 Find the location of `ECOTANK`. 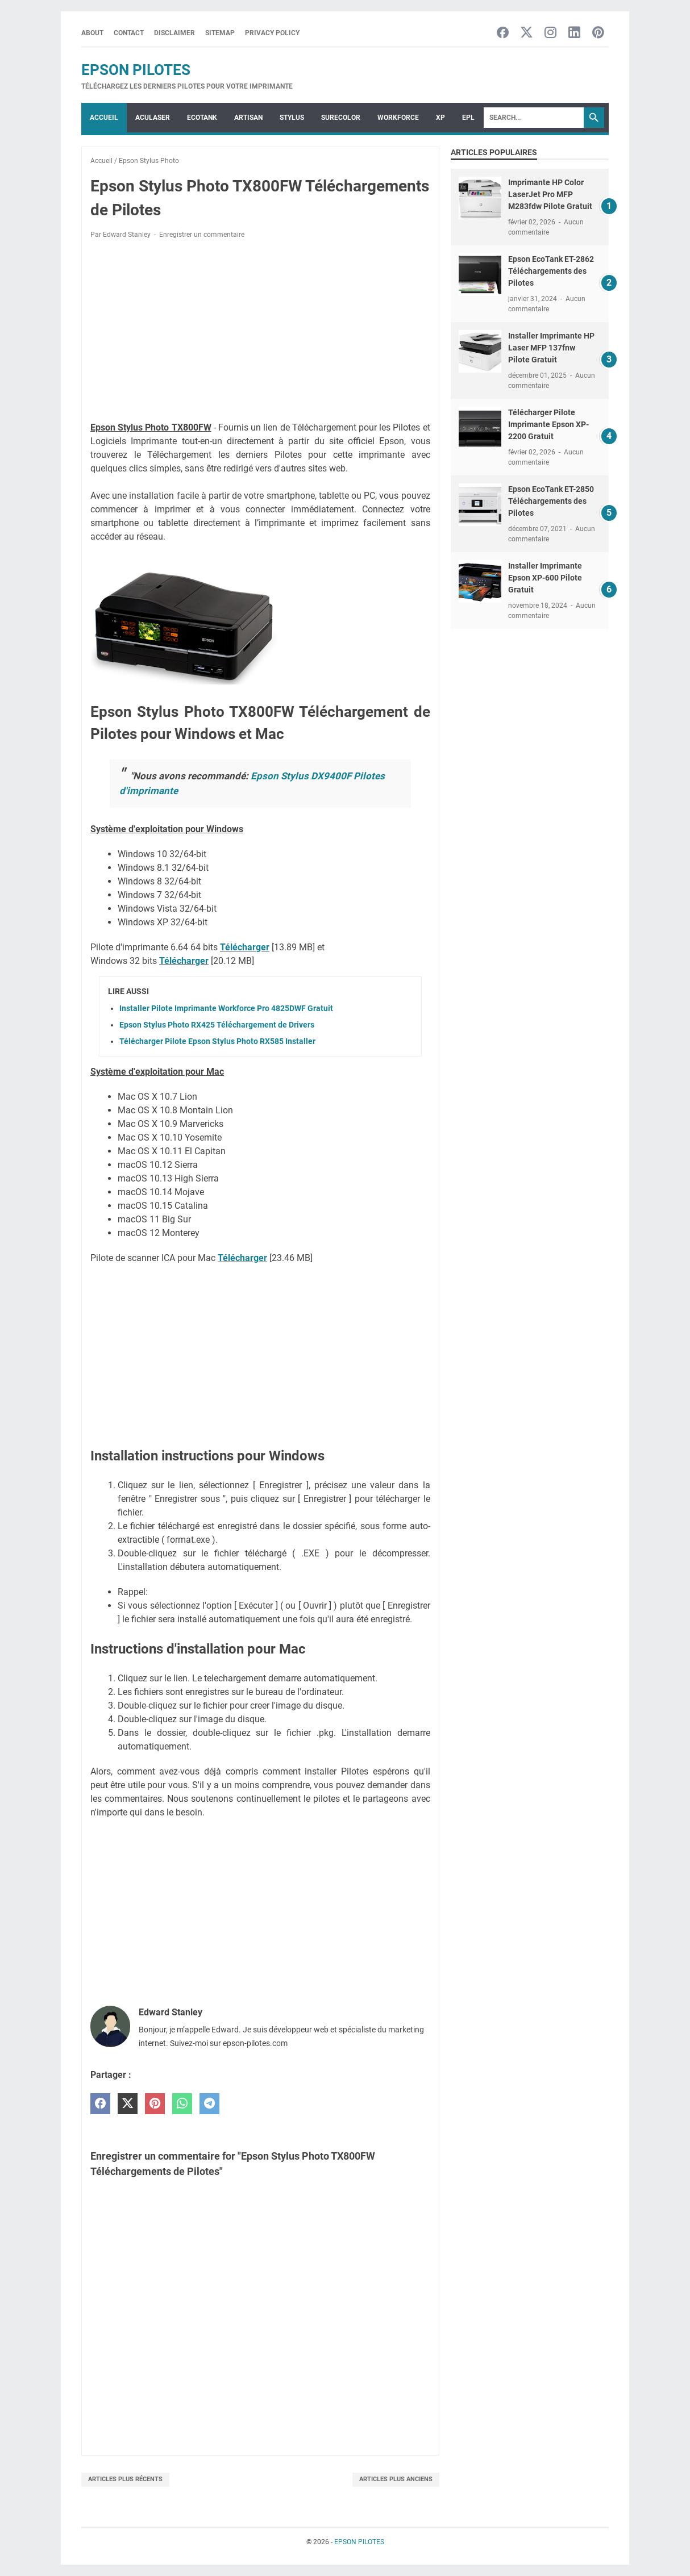

ECOTANK is located at coordinates (202, 118).